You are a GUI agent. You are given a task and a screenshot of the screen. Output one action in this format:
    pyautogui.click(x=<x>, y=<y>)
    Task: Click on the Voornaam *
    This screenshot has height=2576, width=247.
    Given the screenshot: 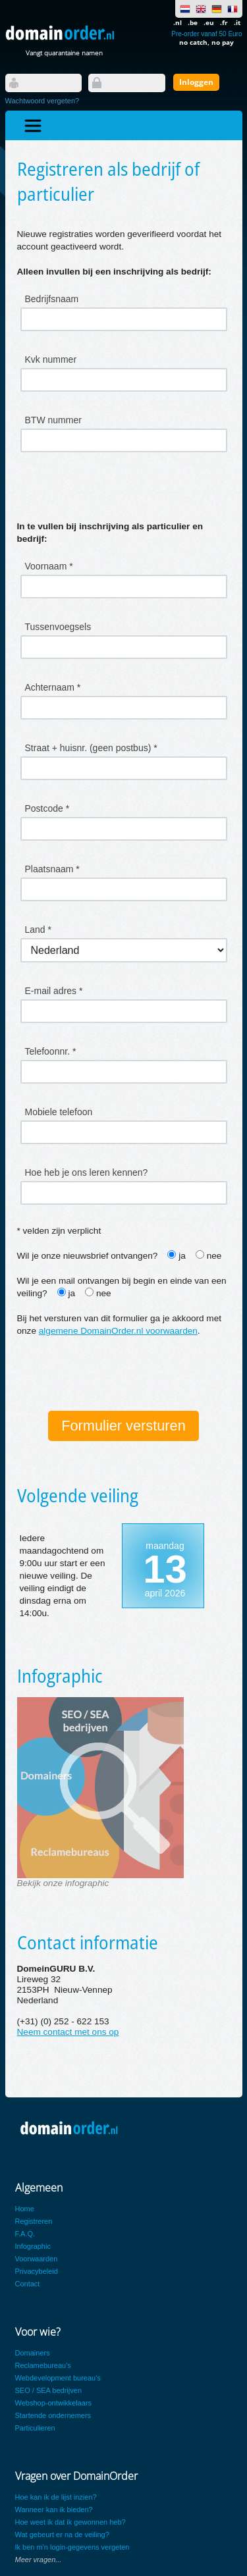 What is the action you would take?
    pyautogui.click(x=49, y=566)
    